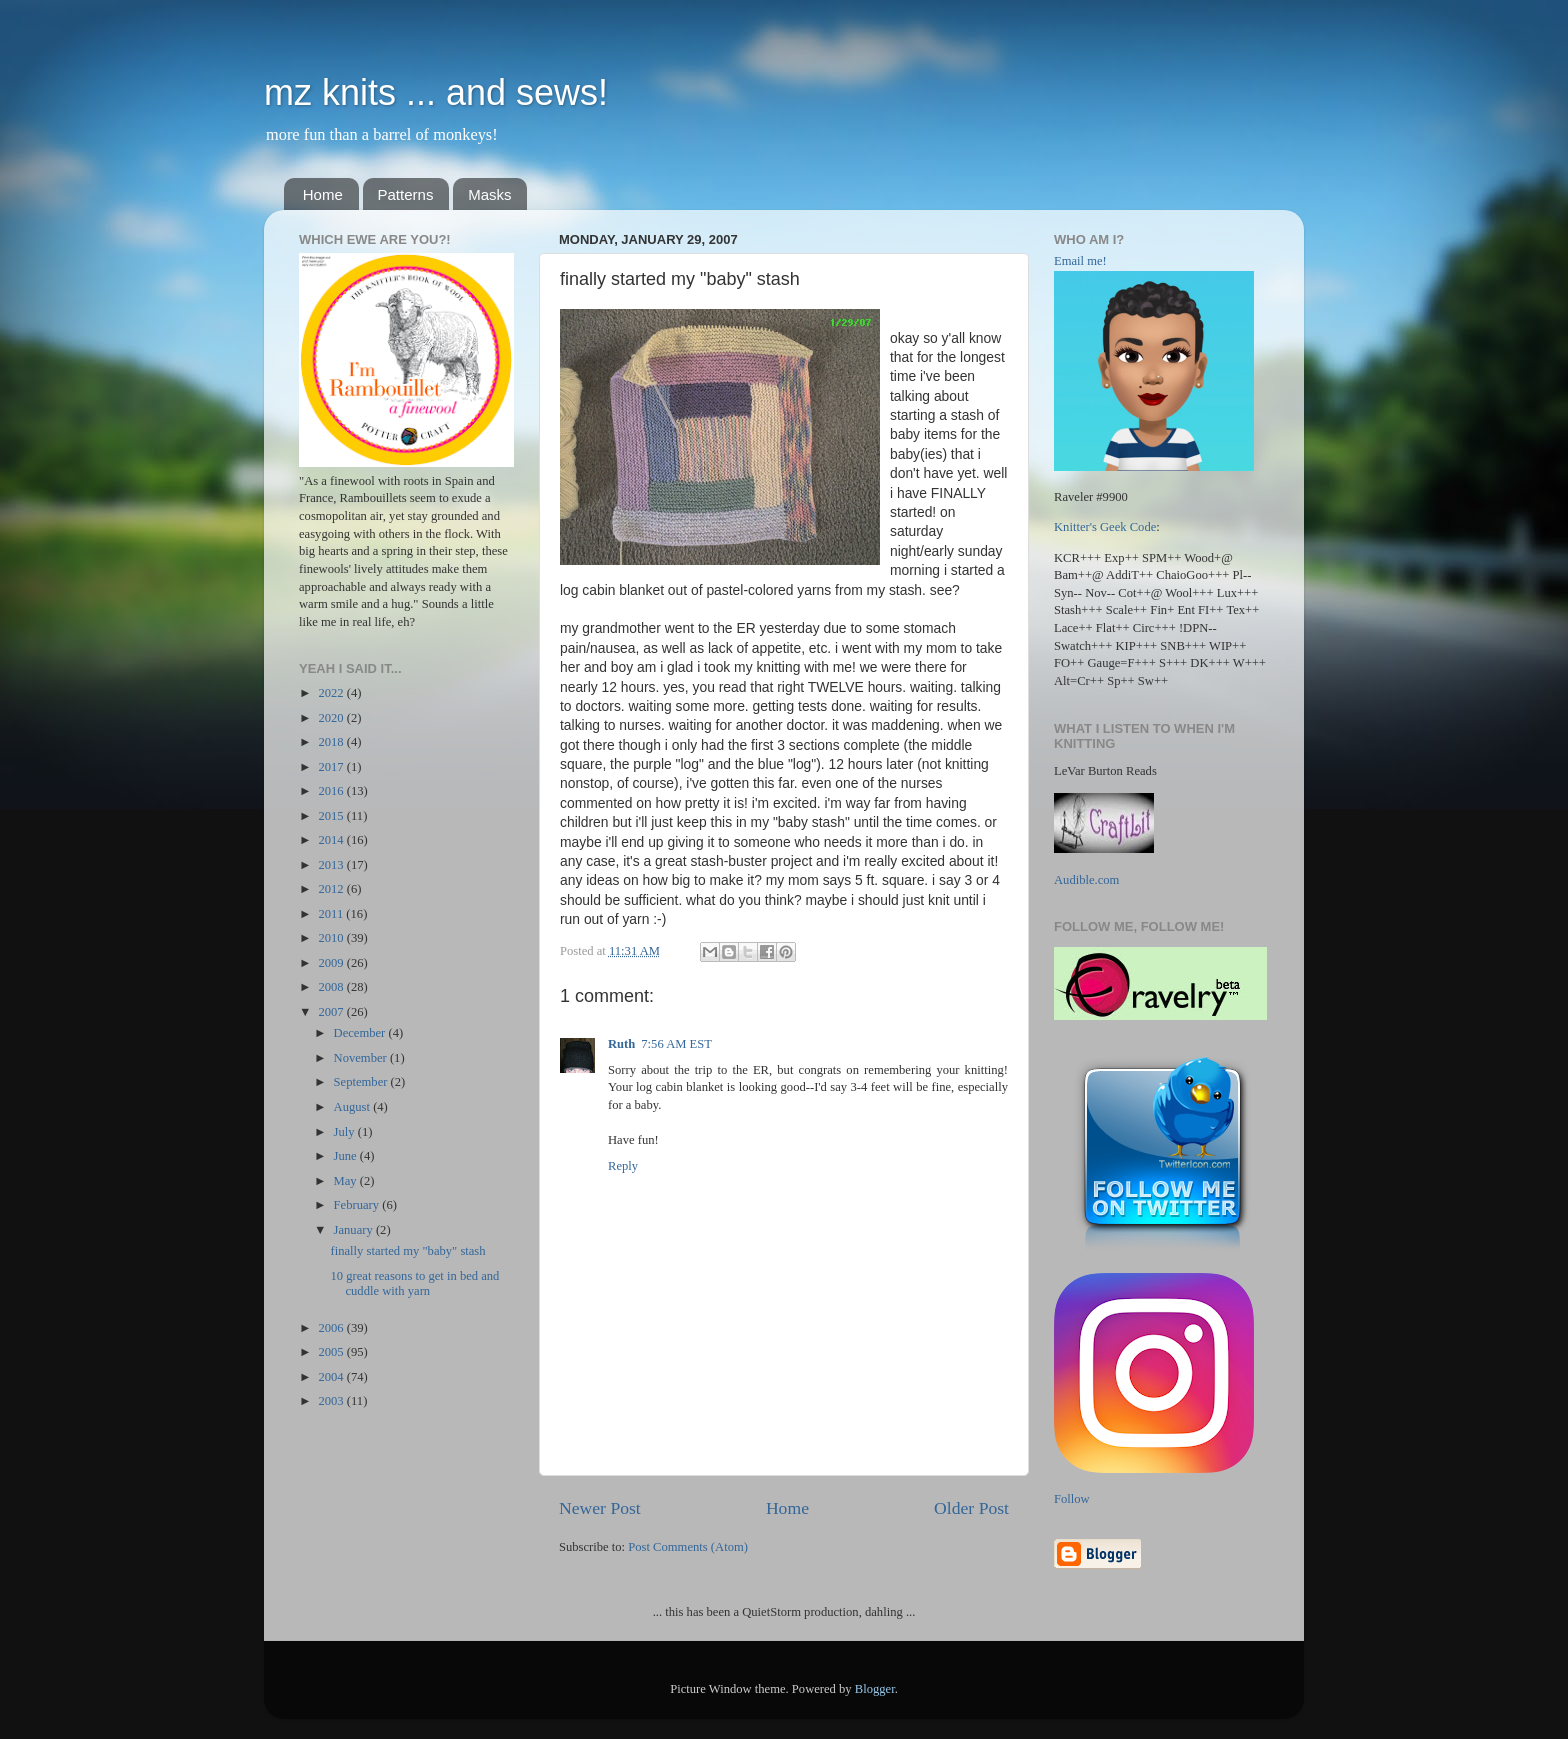 Image resolution: width=1568 pixels, height=1739 pixels. I want to click on January, so click(355, 1230).